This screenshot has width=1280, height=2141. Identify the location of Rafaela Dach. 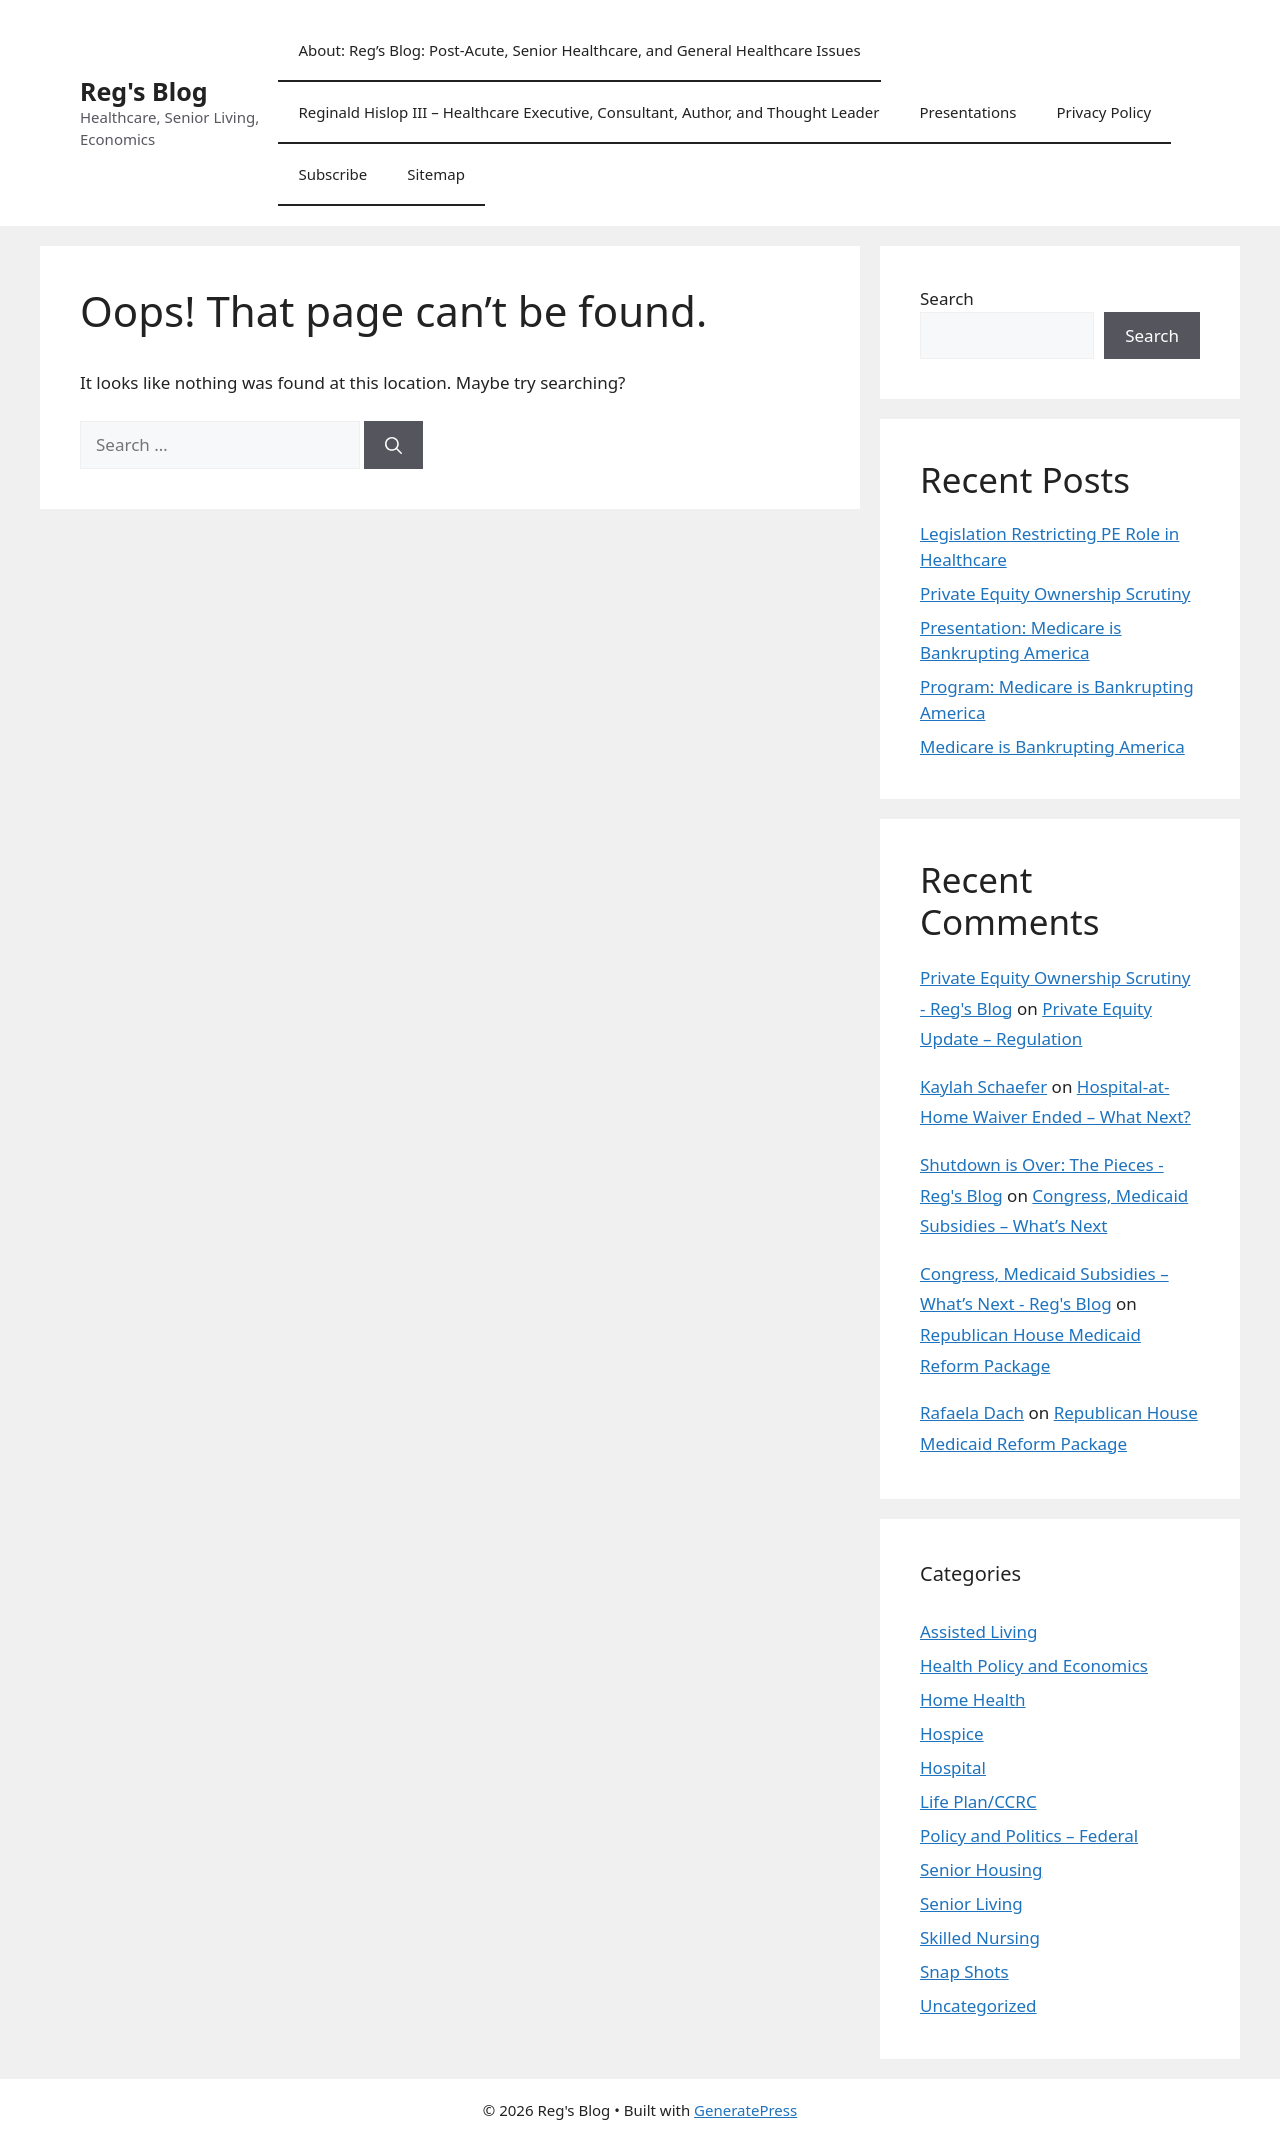
(972, 1412).